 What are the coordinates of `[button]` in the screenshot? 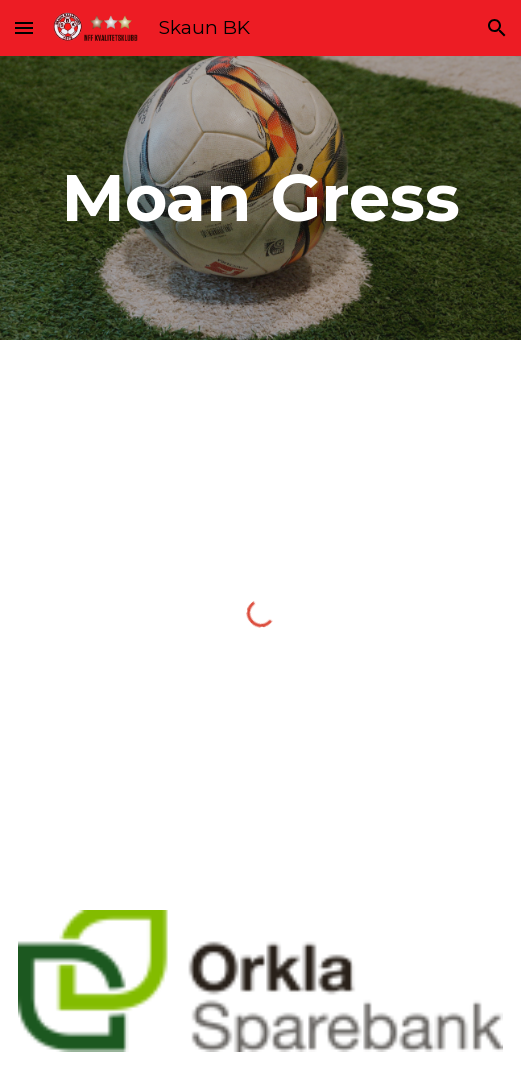 It's located at (24, 27).